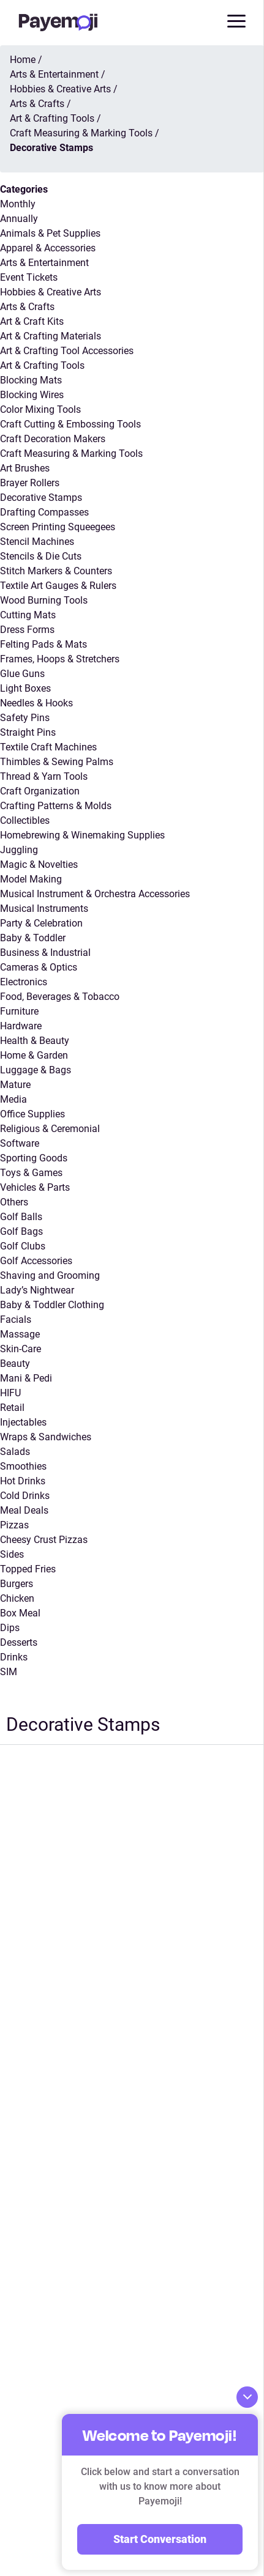 The height and width of the screenshot is (2576, 264). Describe the element at coordinates (25, 820) in the screenshot. I see `Collectibles` at that location.